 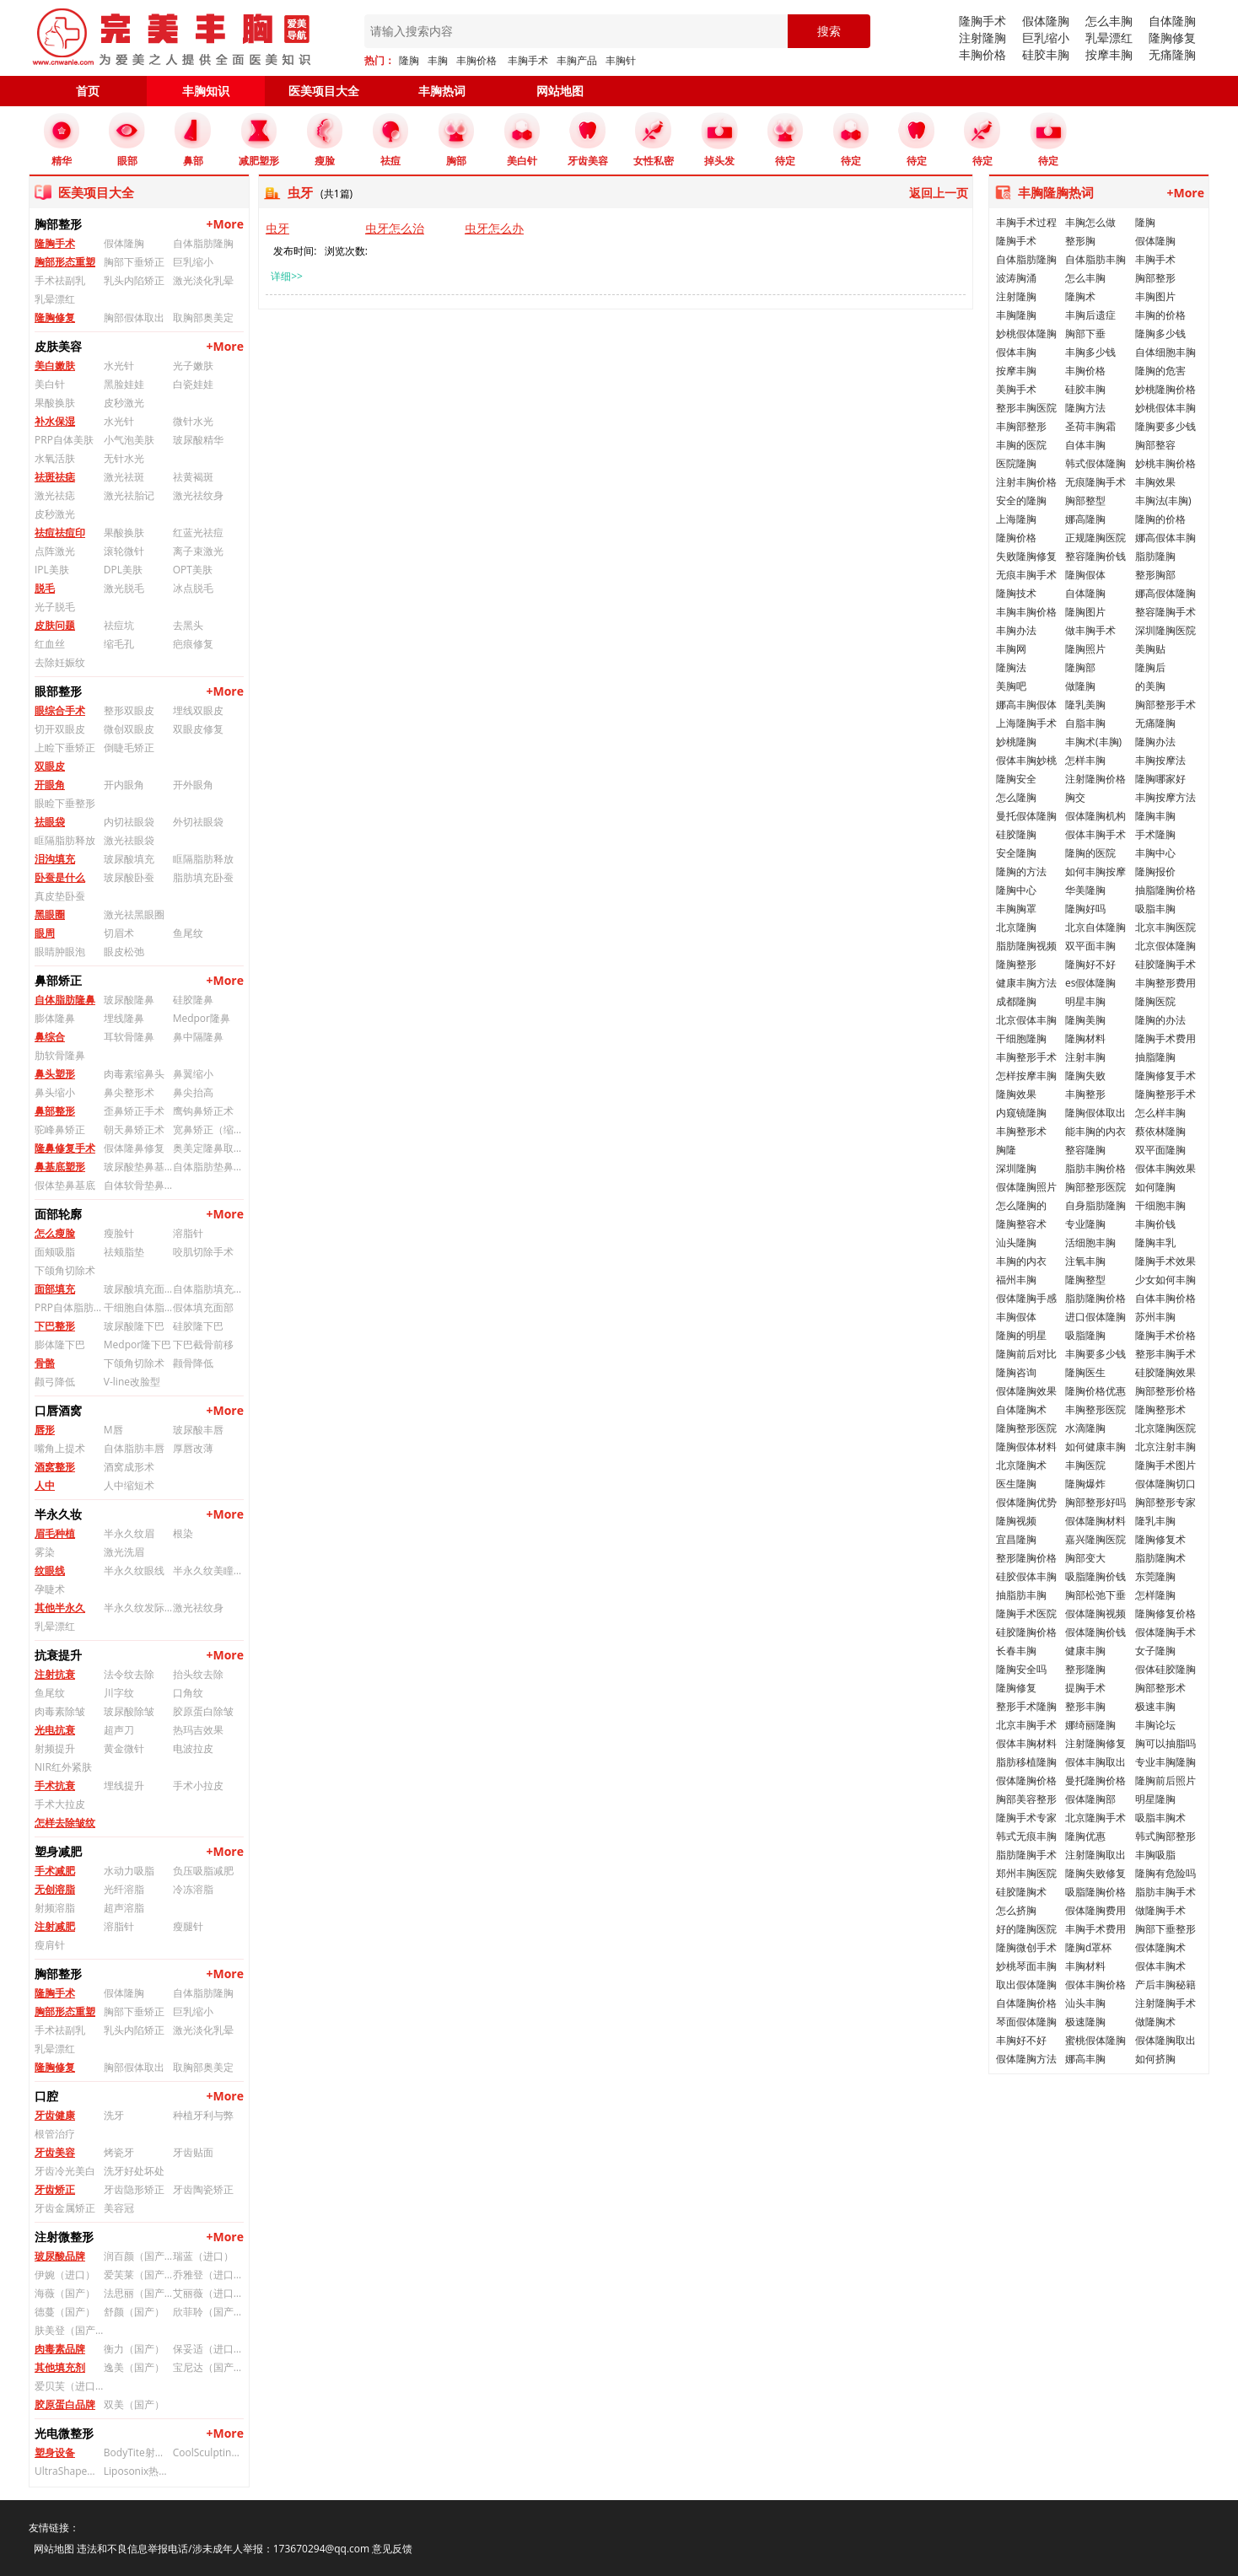 What do you see at coordinates (60, 1804) in the screenshot?
I see `手术大拉皮` at bounding box center [60, 1804].